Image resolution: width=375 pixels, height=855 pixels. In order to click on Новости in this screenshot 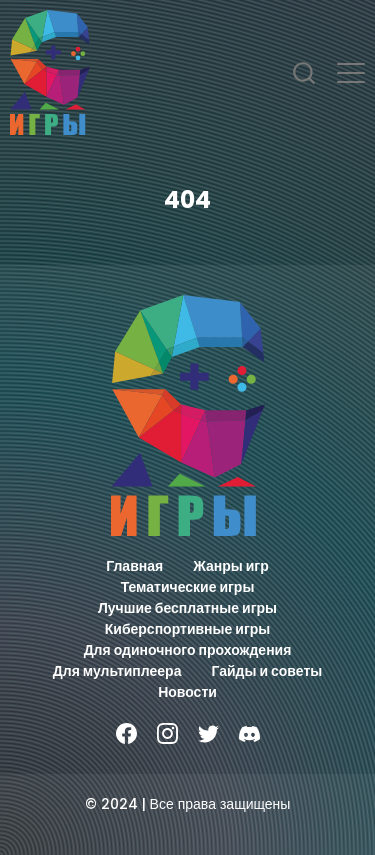, I will do `click(187, 692)`.